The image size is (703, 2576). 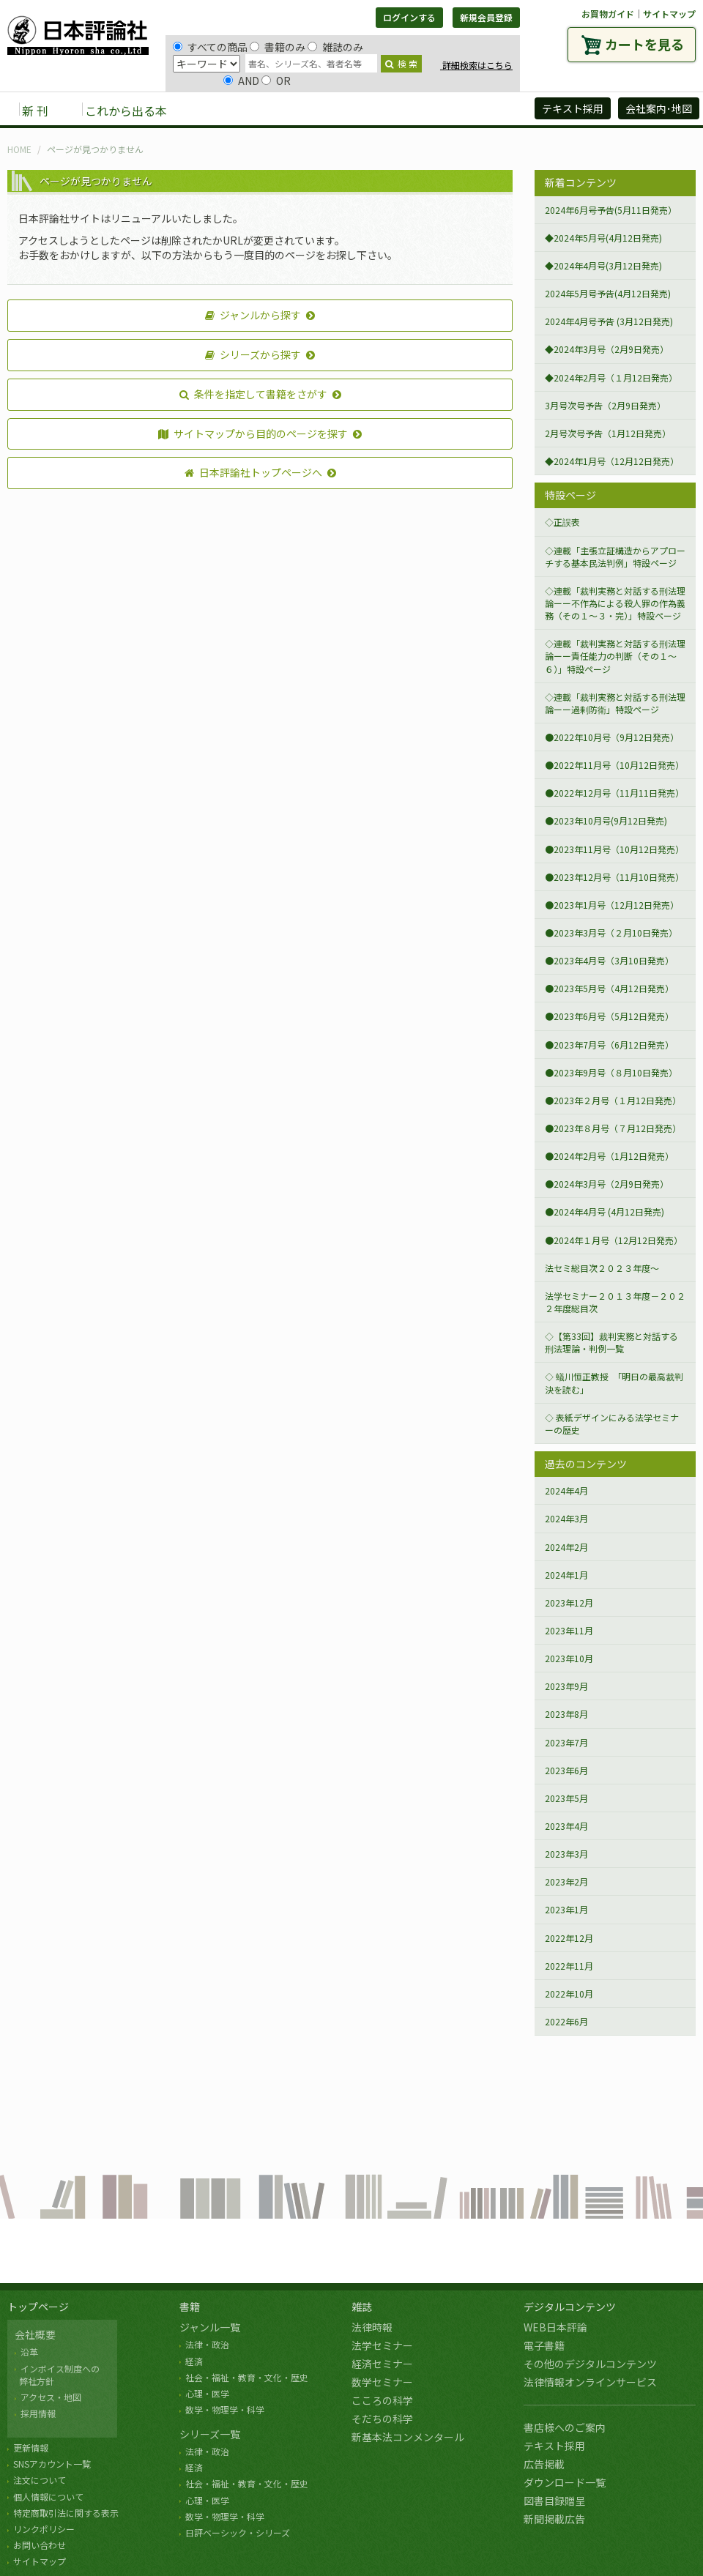 What do you see at coordinates (66, 2512) in the screenshot?
I see `特定商取引法に関する表示` at bounding box center [66, 2512].